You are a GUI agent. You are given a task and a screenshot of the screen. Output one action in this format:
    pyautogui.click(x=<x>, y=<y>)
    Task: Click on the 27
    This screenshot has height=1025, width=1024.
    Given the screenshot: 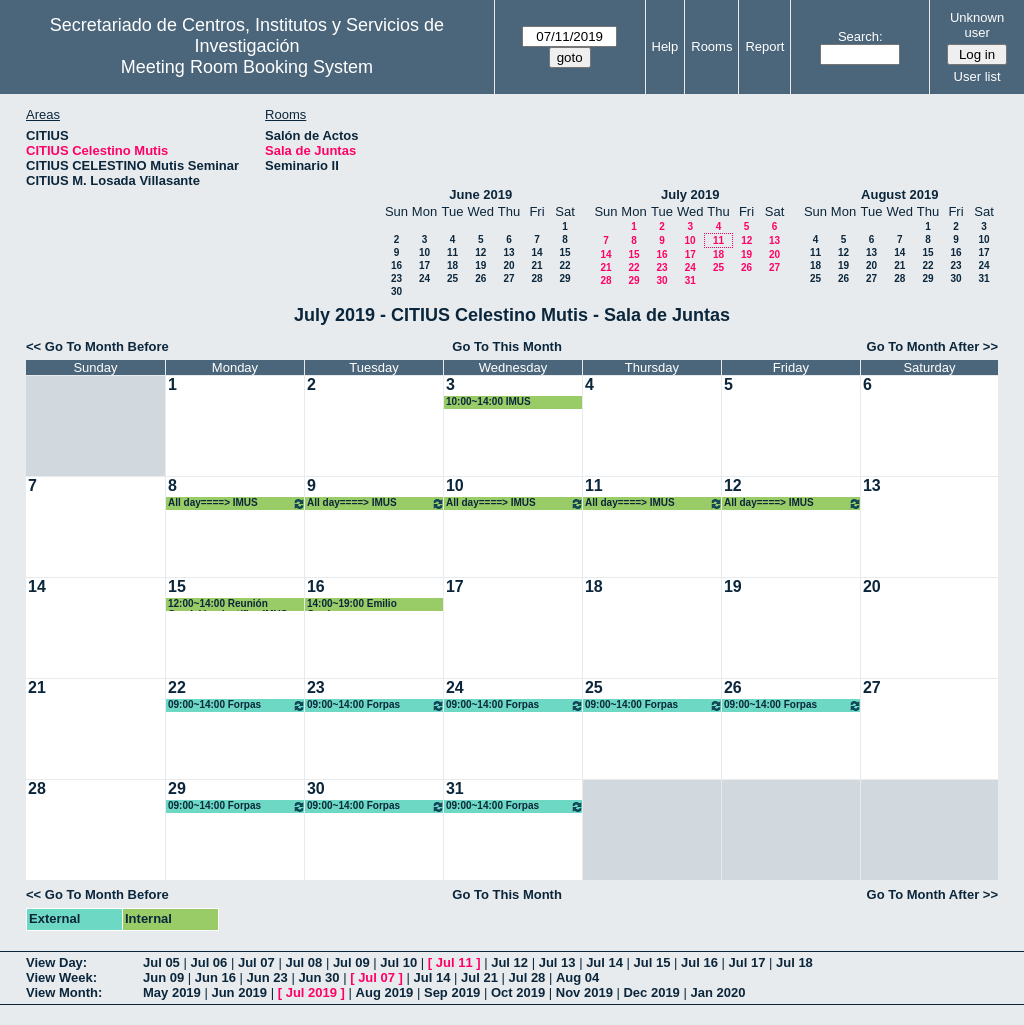 What is the action you would take?
    pyautogui.click(x=508, y=278)
    